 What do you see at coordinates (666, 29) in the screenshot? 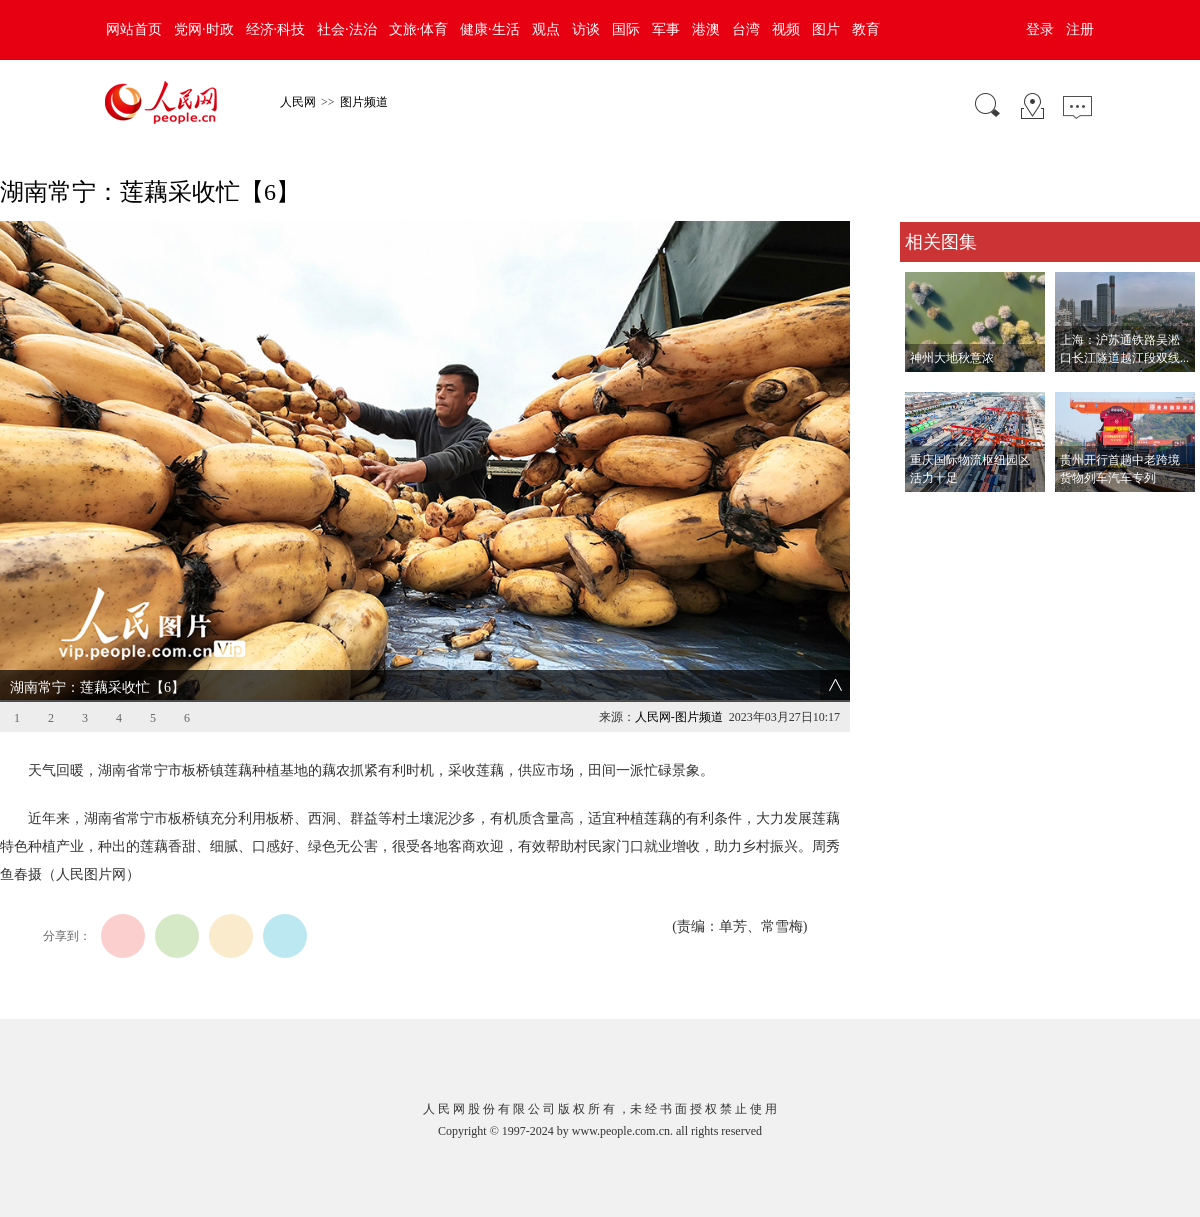
I see `军事` at bounding box center [666, 29].